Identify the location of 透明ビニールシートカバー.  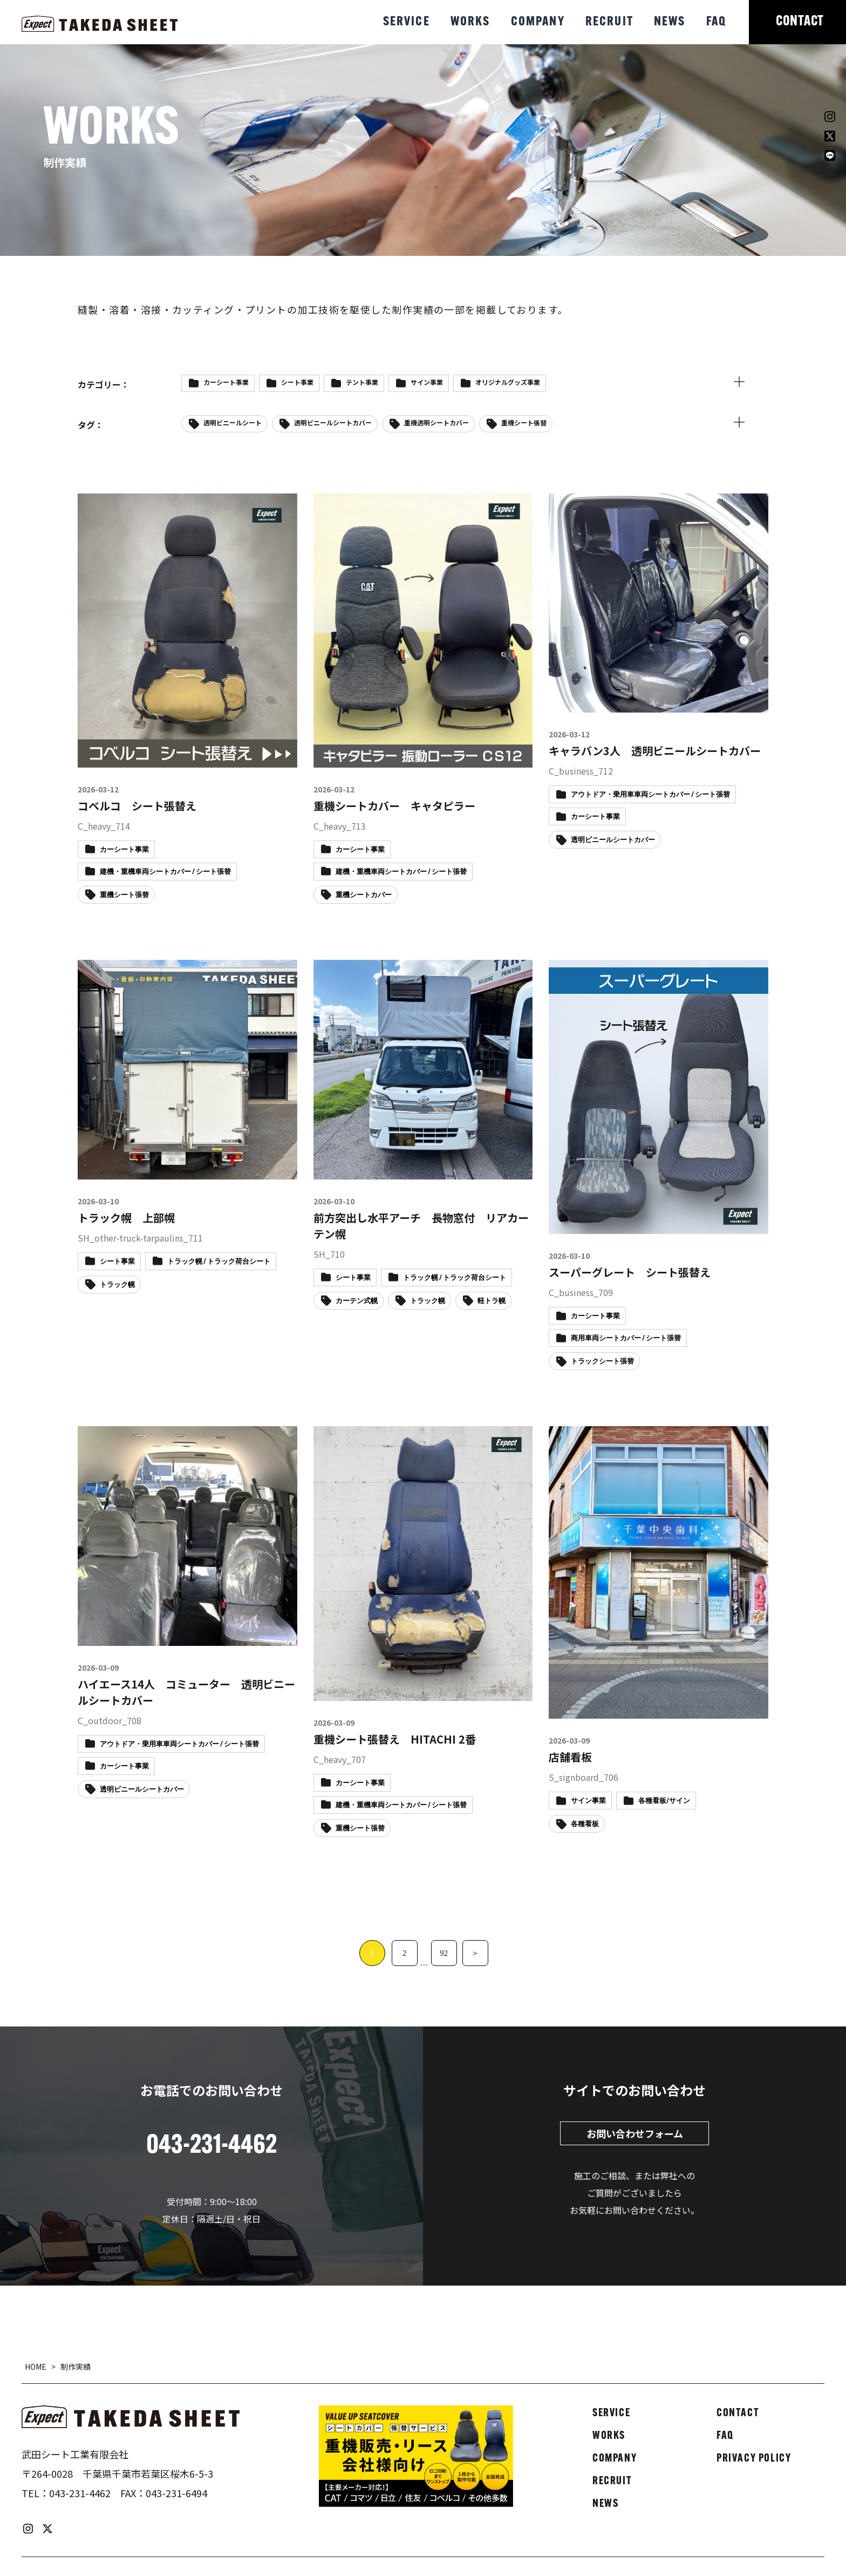
(333, 422).